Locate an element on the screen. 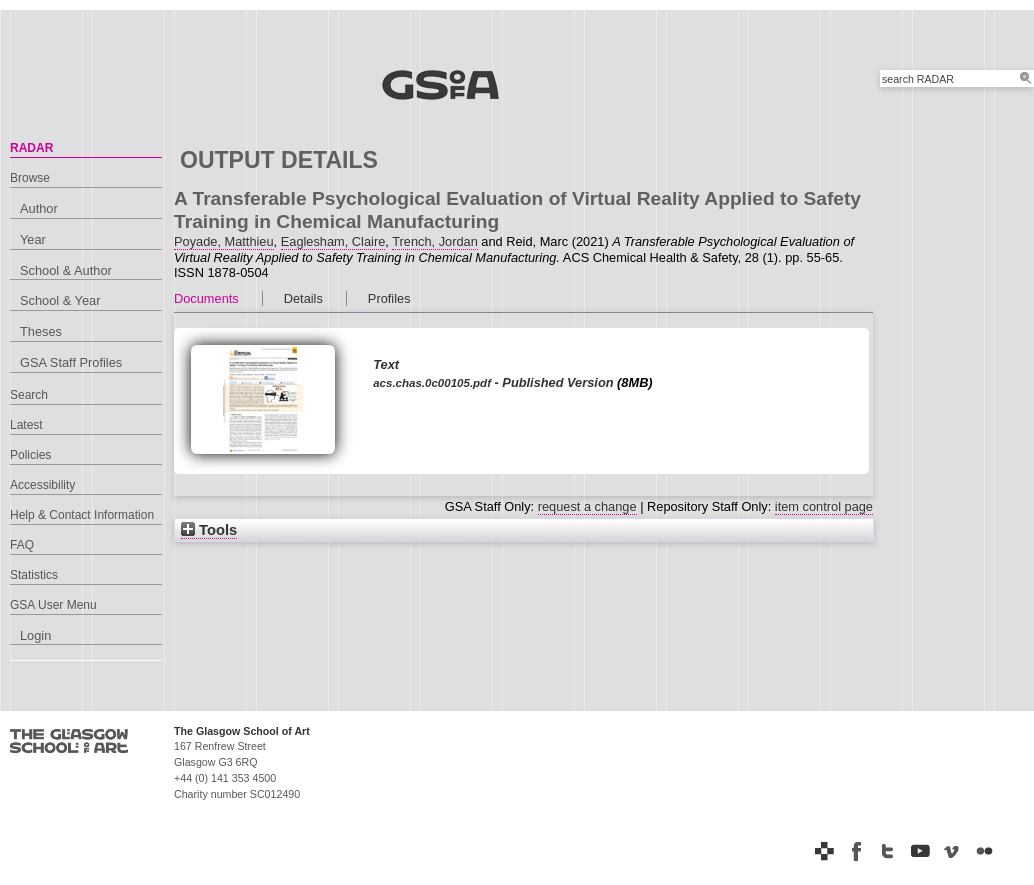  Latest is located at coordinates (26, 425).